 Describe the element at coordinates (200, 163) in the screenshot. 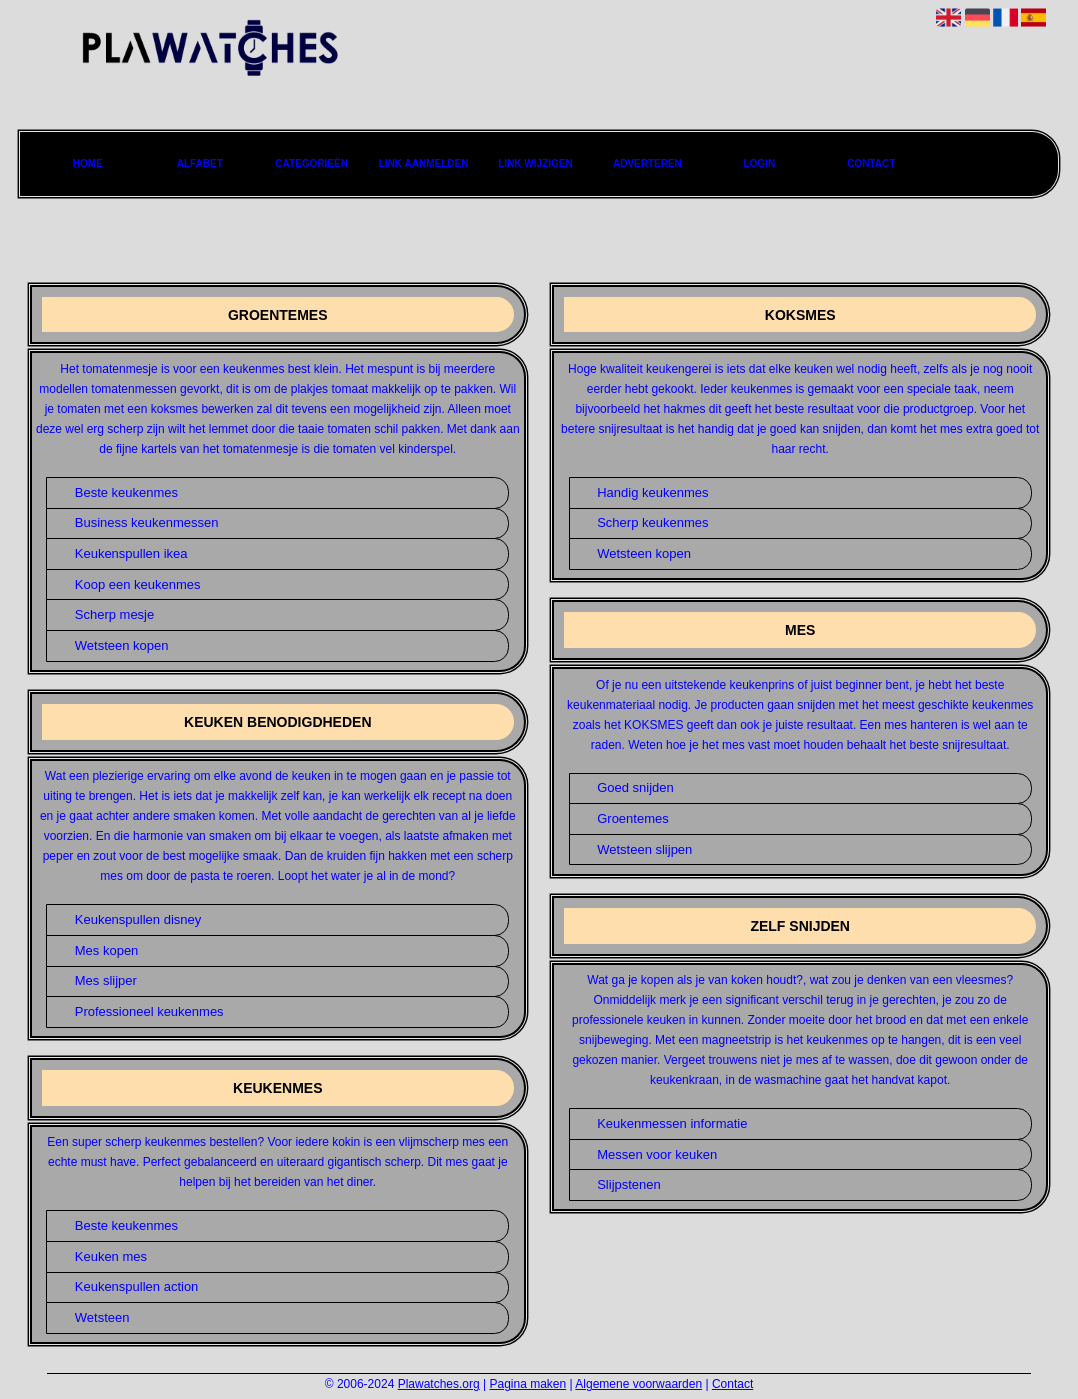

I see `Alfabet` at that location.